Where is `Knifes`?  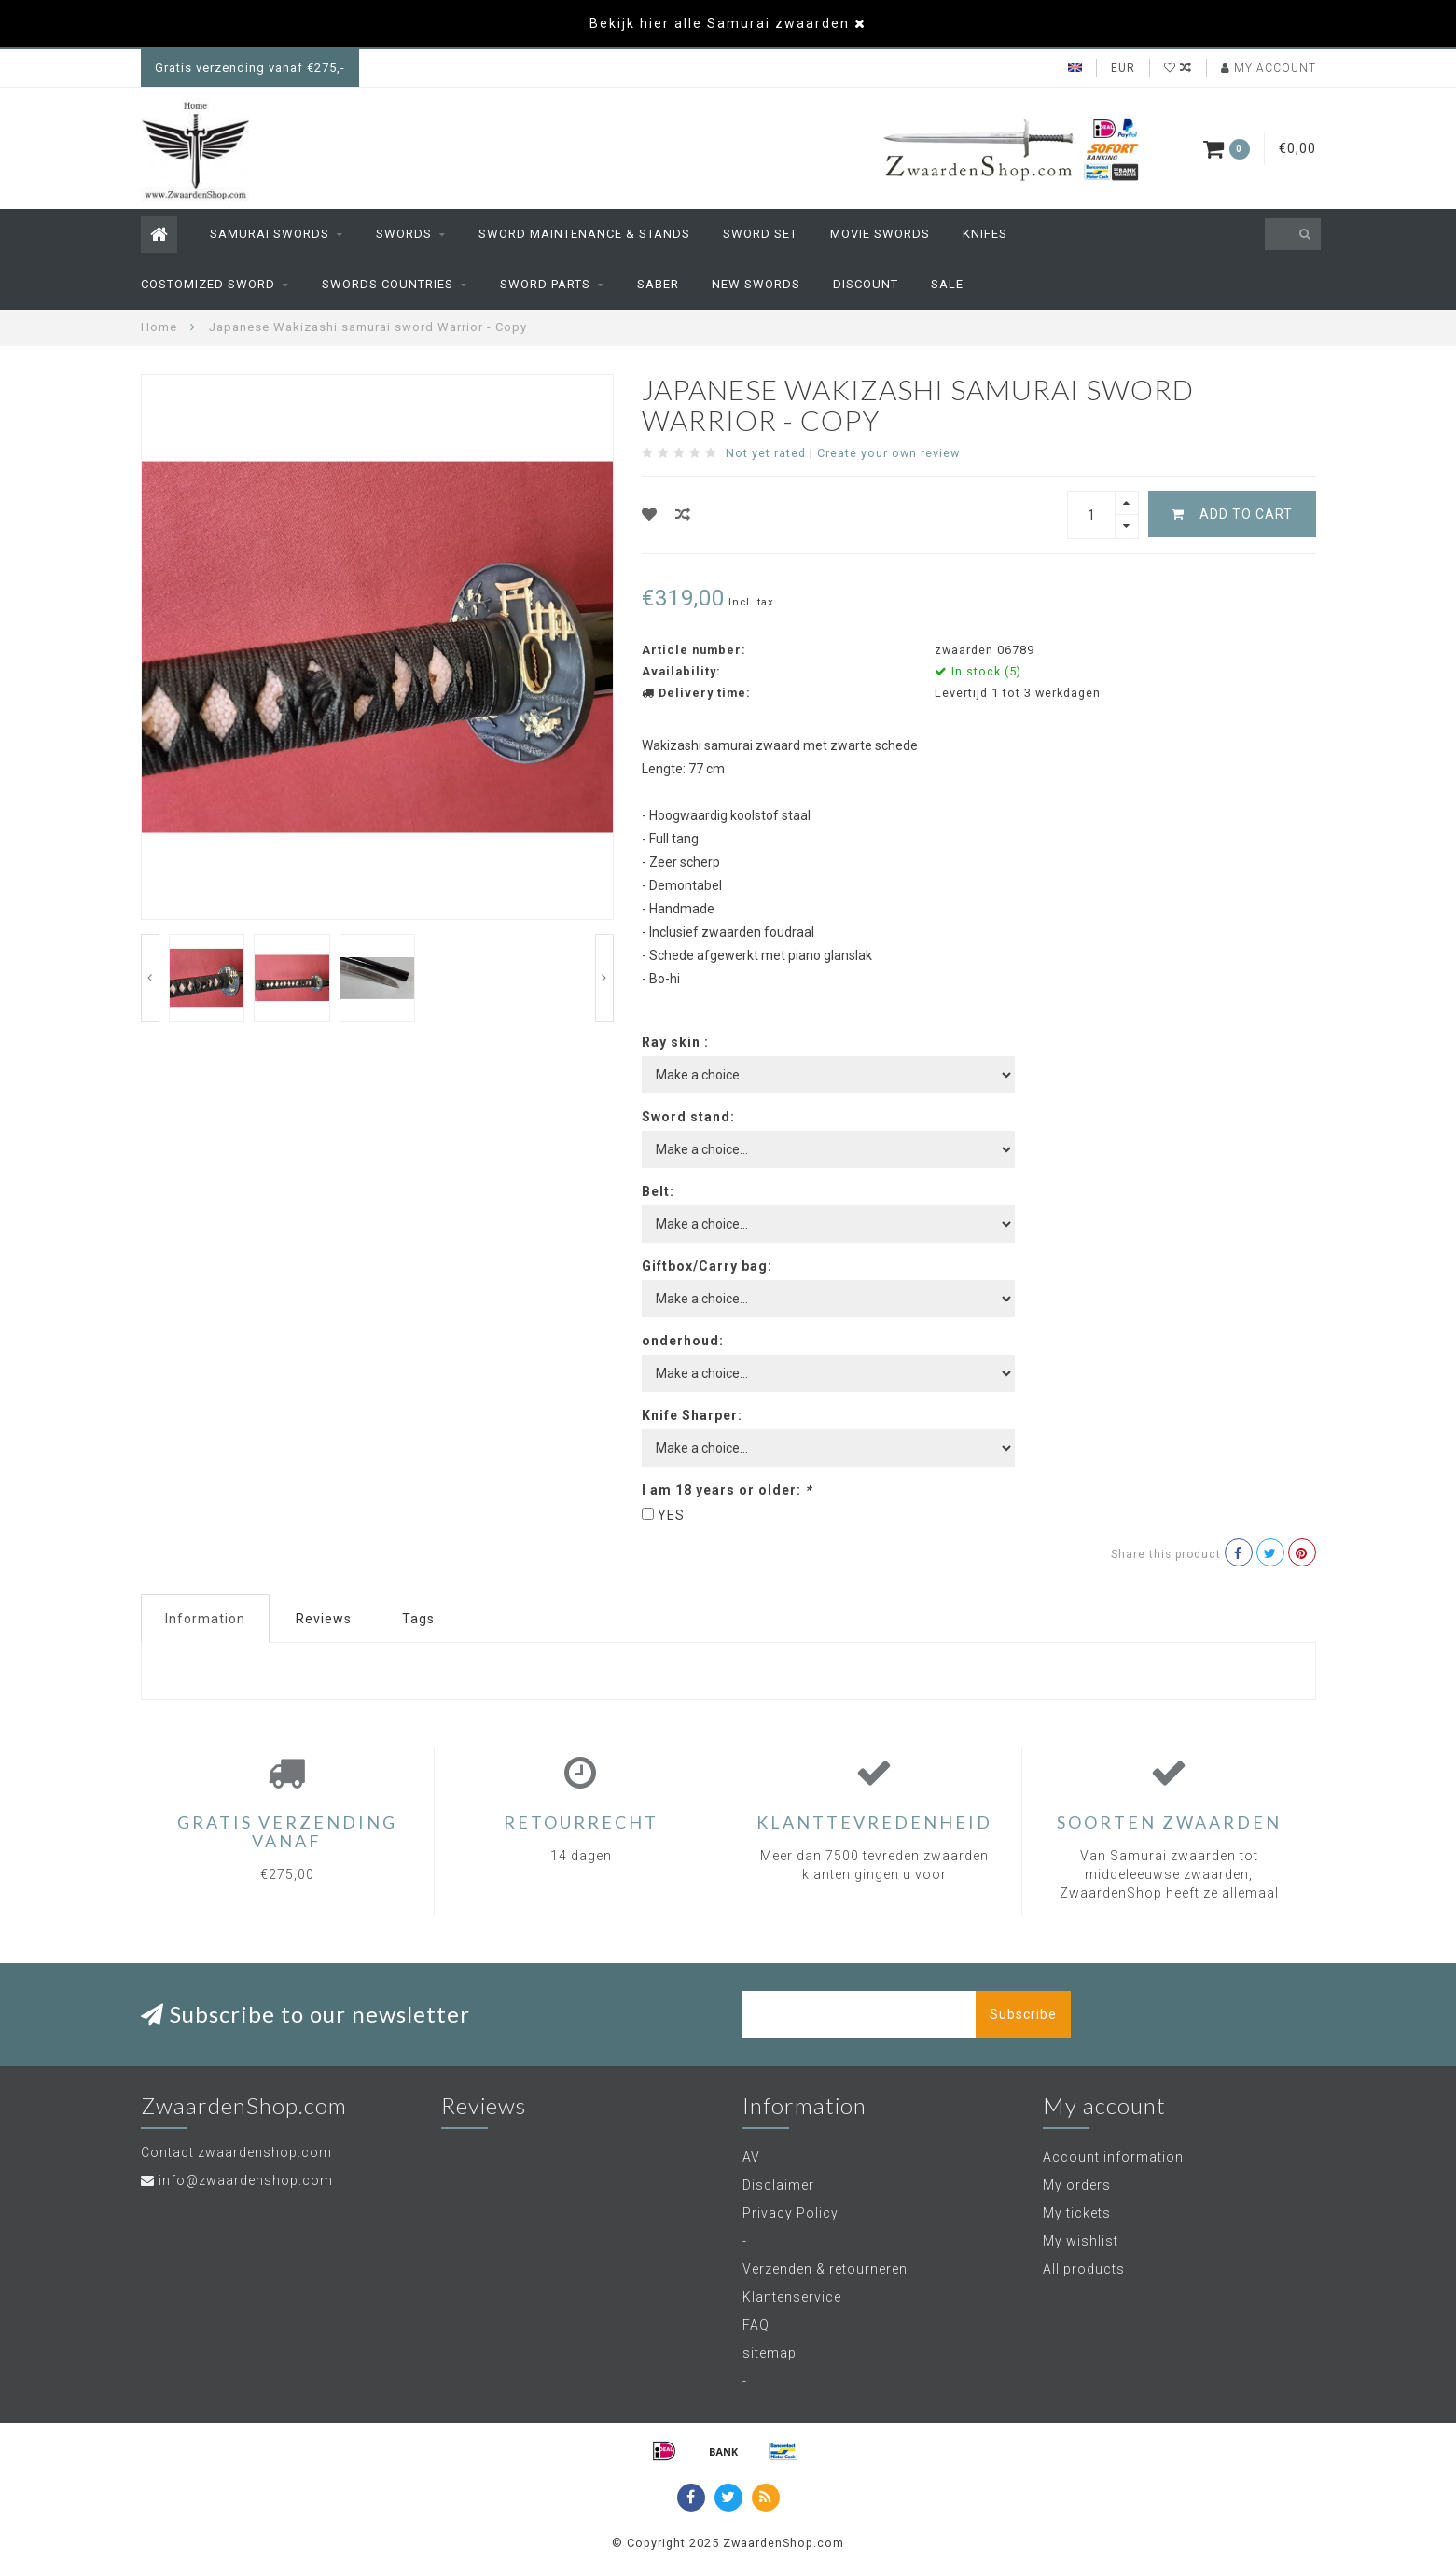 Knifes is located at coordinates (985, 234).